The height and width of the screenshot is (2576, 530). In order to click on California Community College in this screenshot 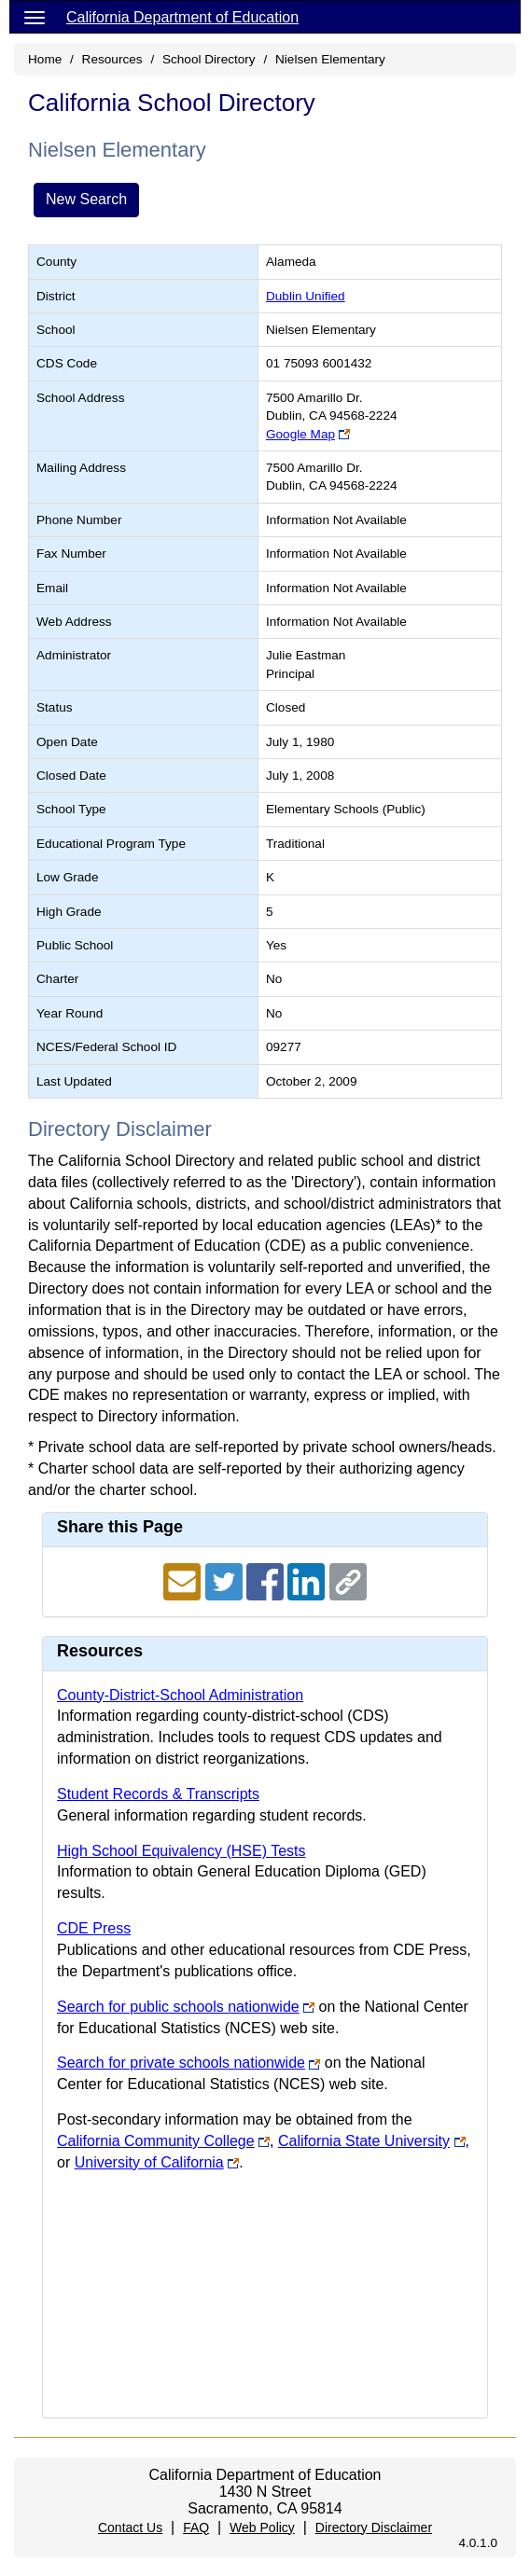, I will do `click(156, 2141)`.